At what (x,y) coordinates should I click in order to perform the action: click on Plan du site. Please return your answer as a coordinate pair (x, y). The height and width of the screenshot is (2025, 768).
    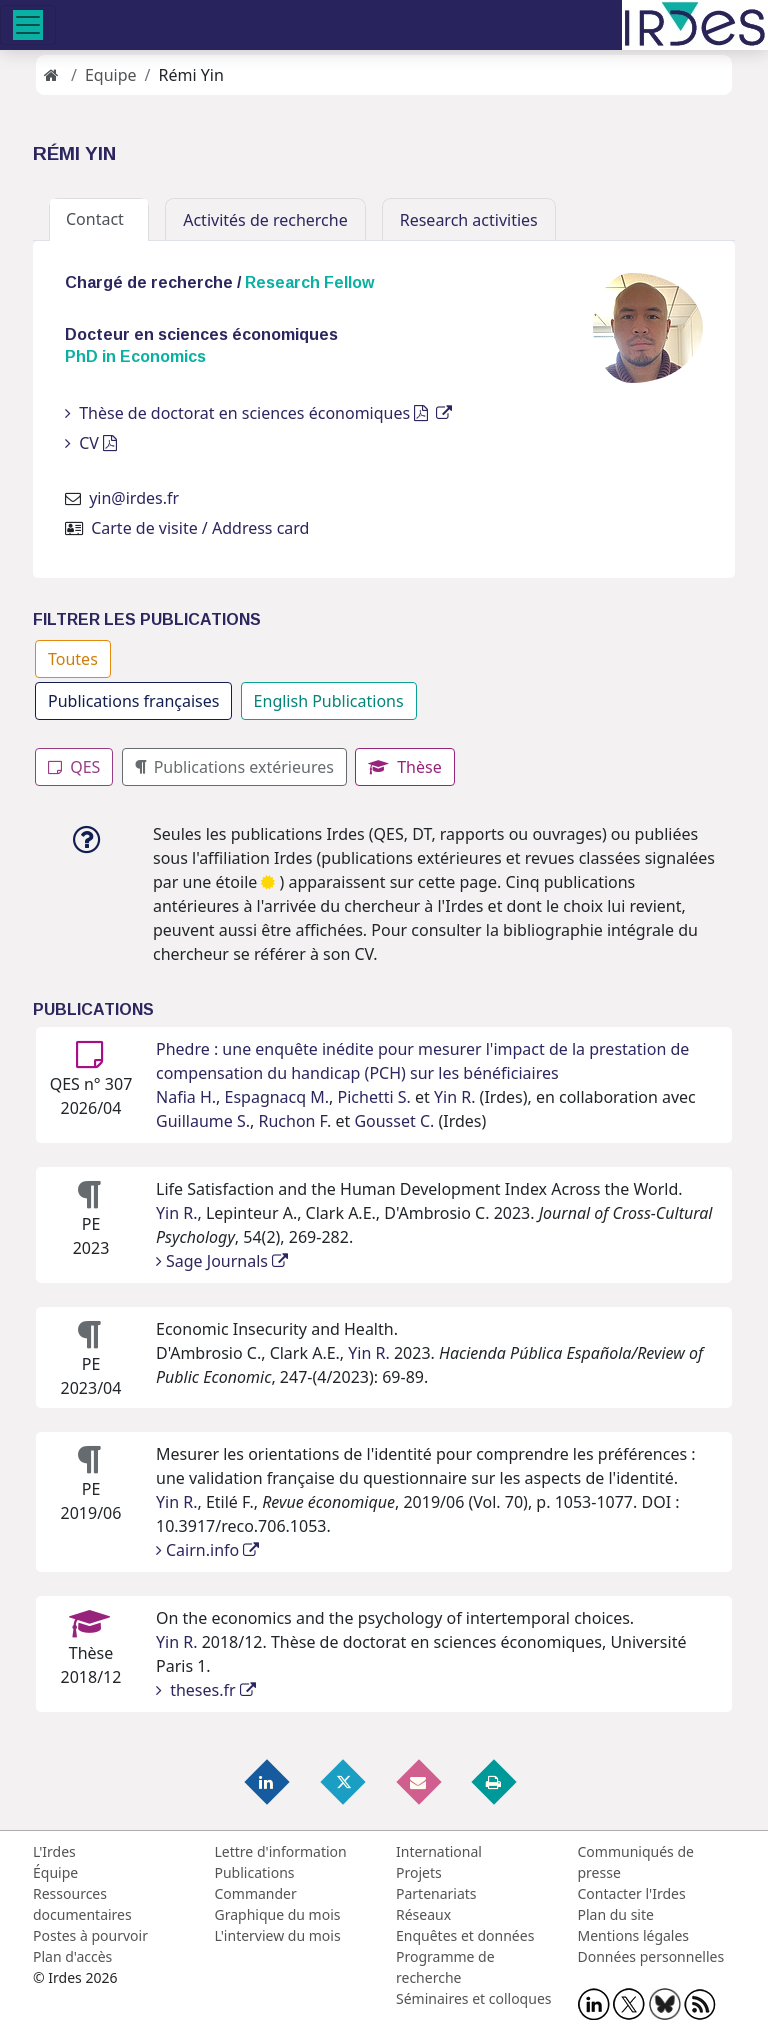
    Looking at the image, I should click on (616, 1914).